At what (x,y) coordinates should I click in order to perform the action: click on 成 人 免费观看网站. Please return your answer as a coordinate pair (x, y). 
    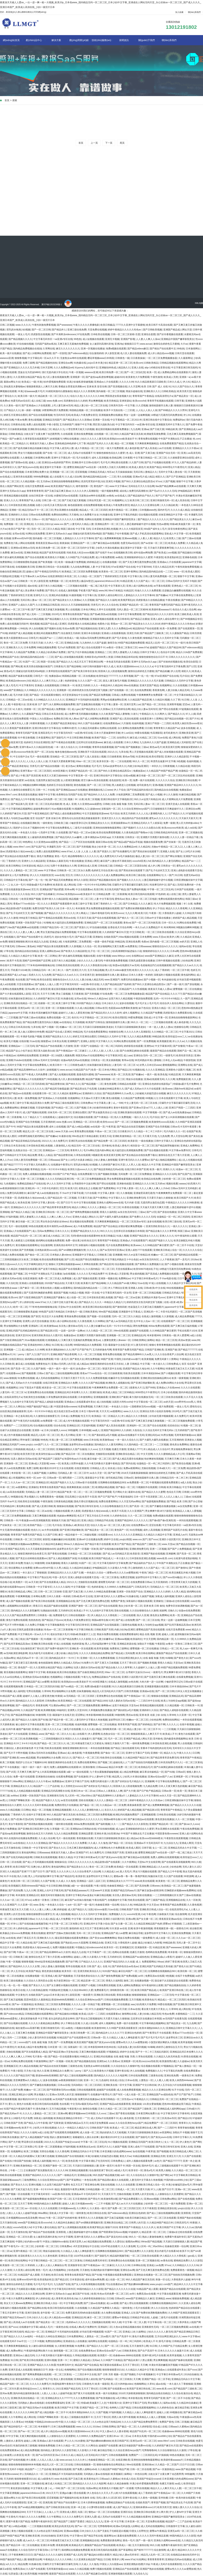
    Looking at the image, I should click on (146, 1961).